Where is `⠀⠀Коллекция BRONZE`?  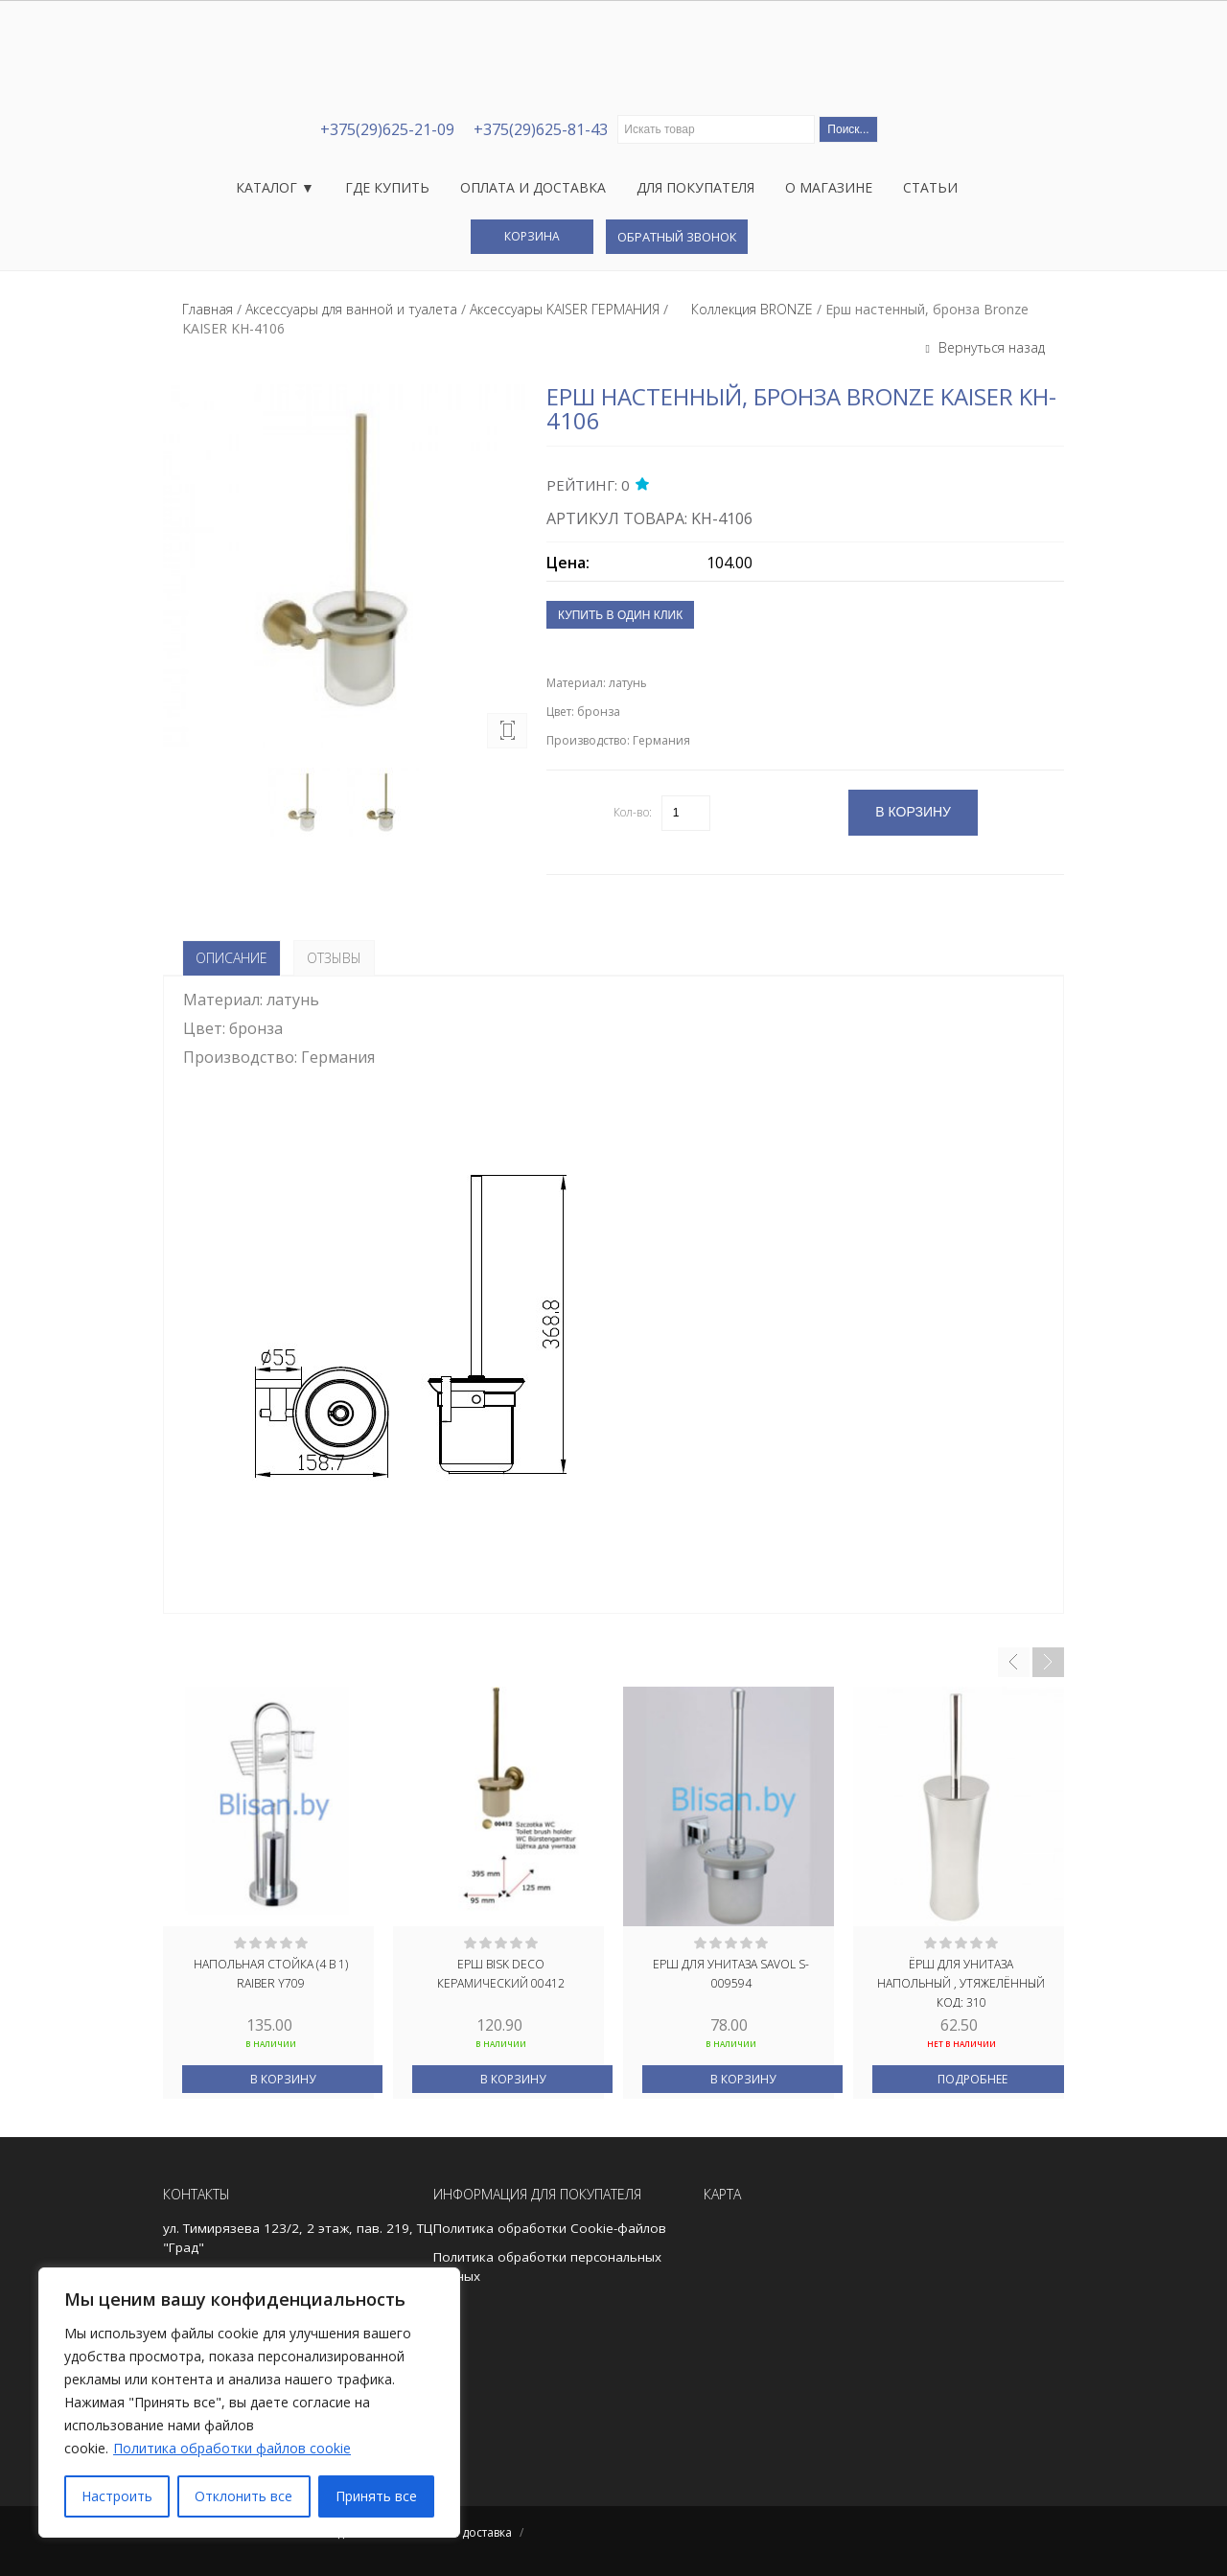
⠀⠀Коллекция BRONZE is located at coordinates (742, 309).